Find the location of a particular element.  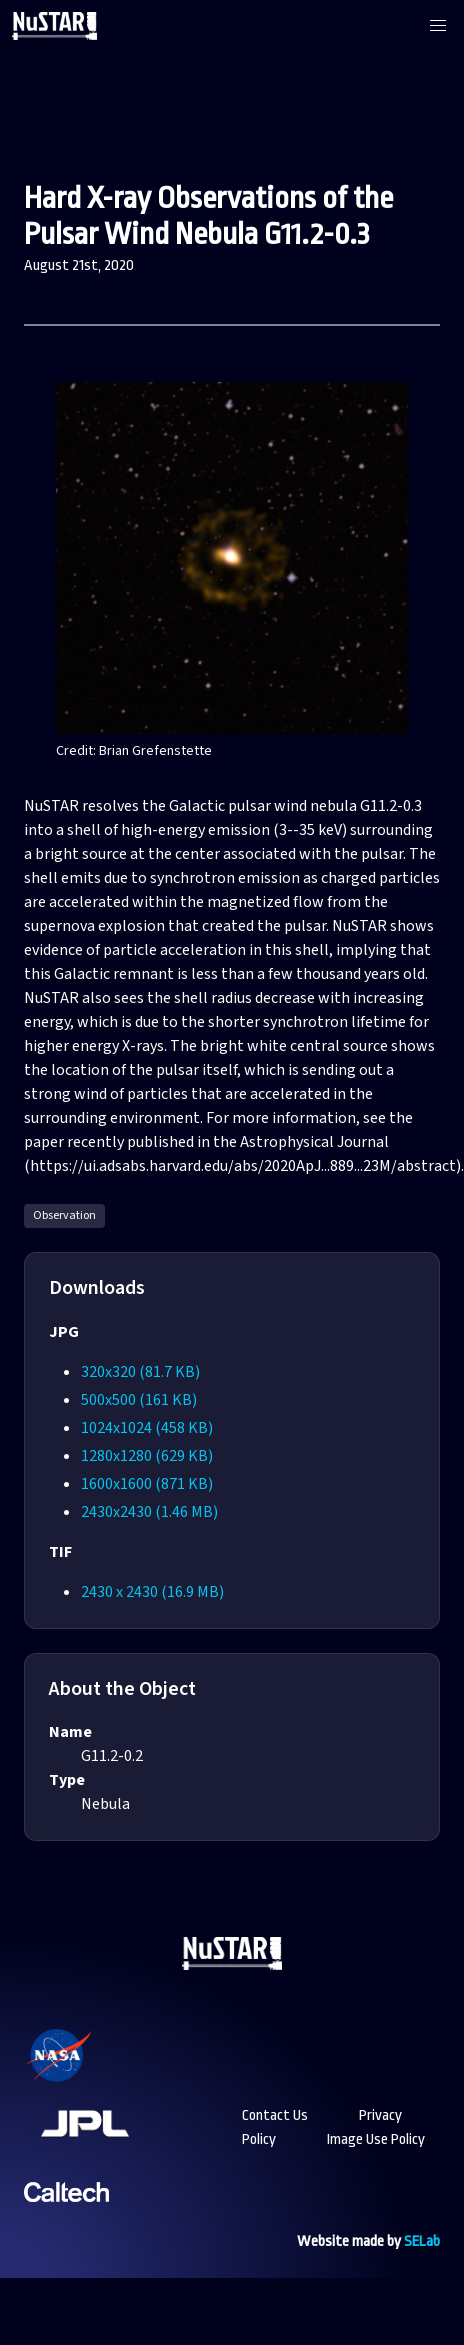

Contact Us is located at coordinates (275, 2115).